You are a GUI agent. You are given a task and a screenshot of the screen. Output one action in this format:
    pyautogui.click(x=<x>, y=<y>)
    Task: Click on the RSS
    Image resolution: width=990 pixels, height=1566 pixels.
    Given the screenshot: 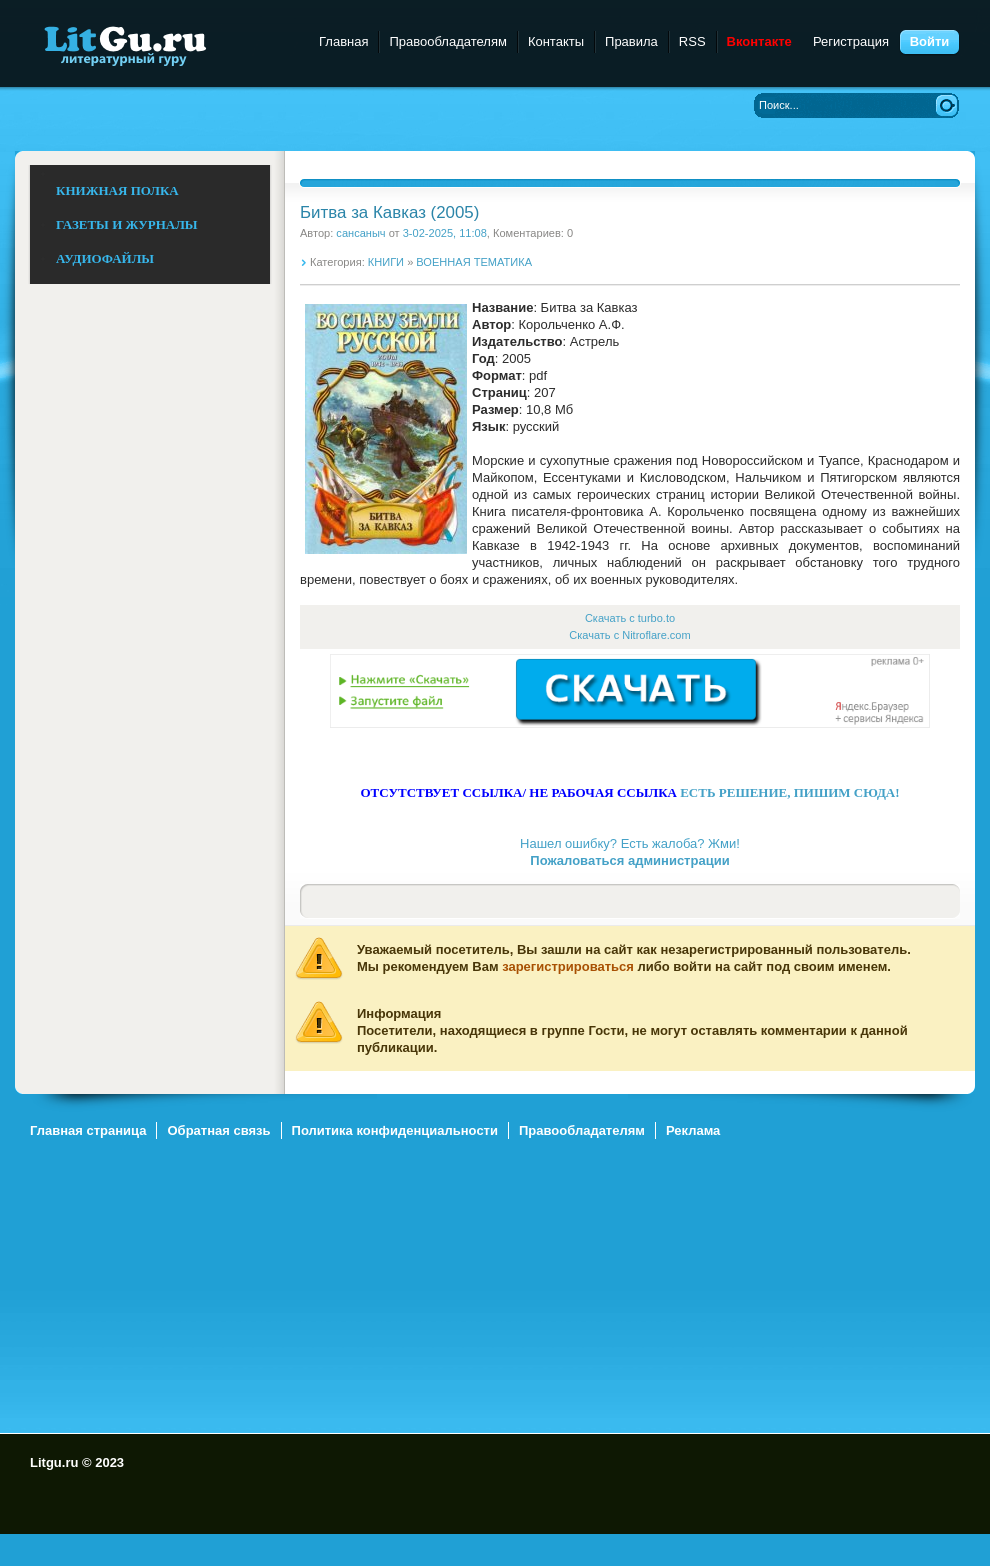 What is the action you would take?
    pyautogui.click(x=692, y=41)
    